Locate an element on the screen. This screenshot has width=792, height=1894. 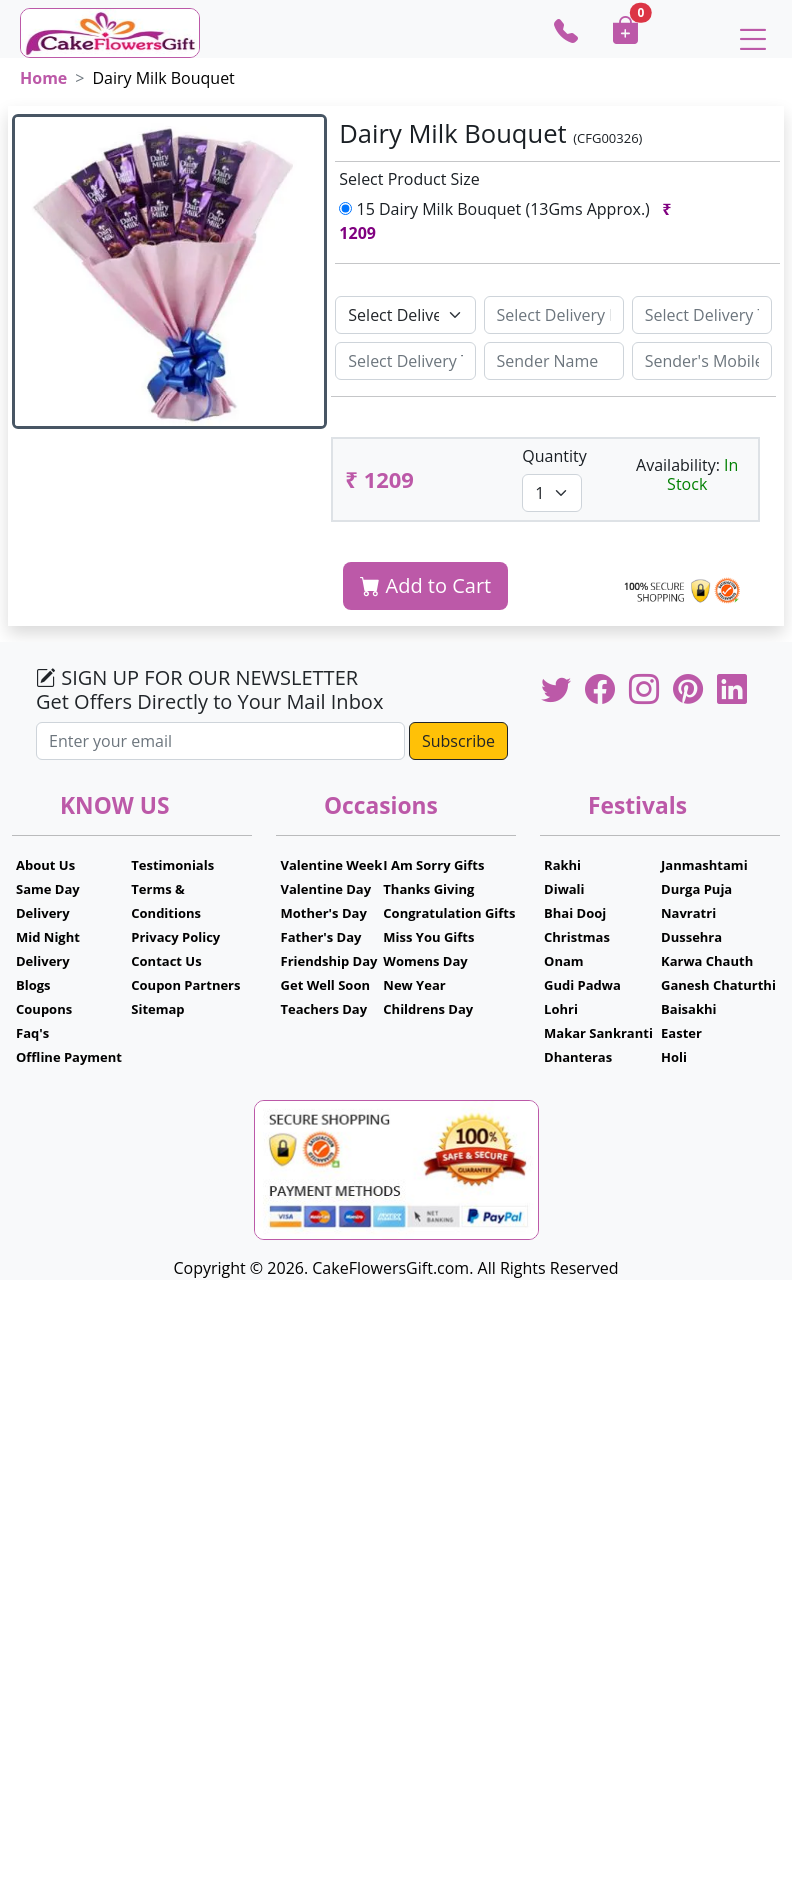
Easter is located at coordinates (681, 1033).